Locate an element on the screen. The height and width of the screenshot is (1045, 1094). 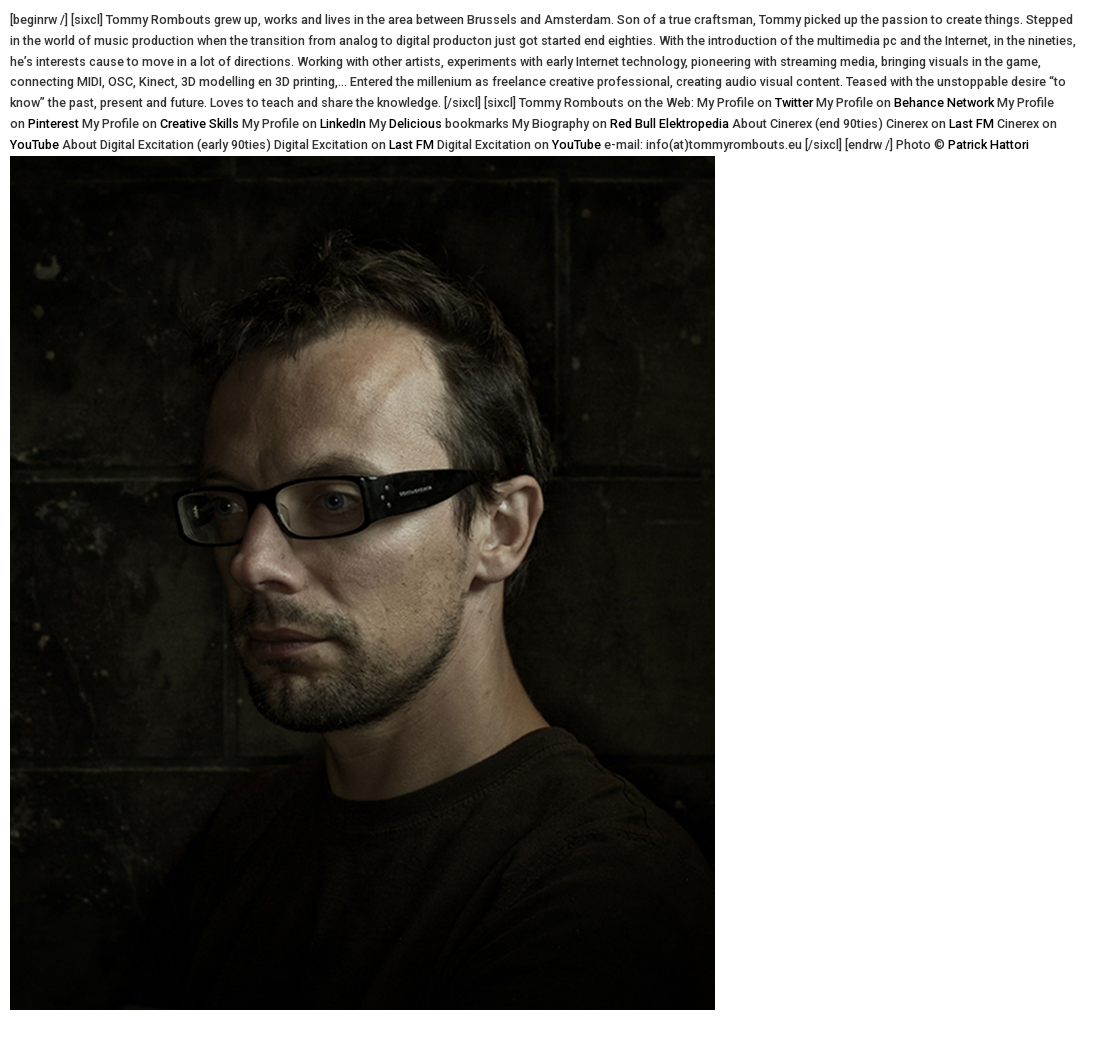
Creative Skills is located at coordinates (199, 123).